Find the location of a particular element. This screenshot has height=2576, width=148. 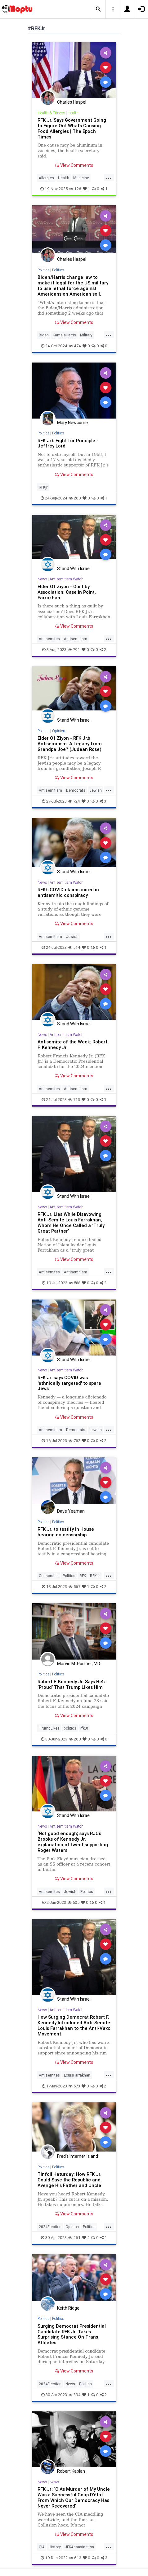

‘Not good enough,’ says RJC’s Brooks of Kennedy Jr. explanation of tweet supporting Roger Waters is located at coordinates (73, 1841).